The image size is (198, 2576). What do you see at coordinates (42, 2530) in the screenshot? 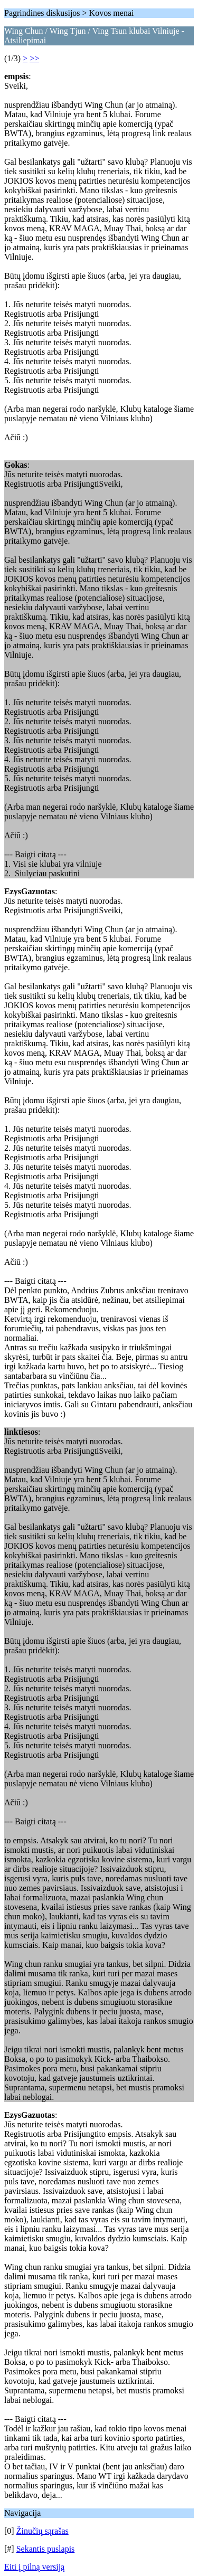
I see `Žinučių sąrašas` at bounding box center [42, 2530].